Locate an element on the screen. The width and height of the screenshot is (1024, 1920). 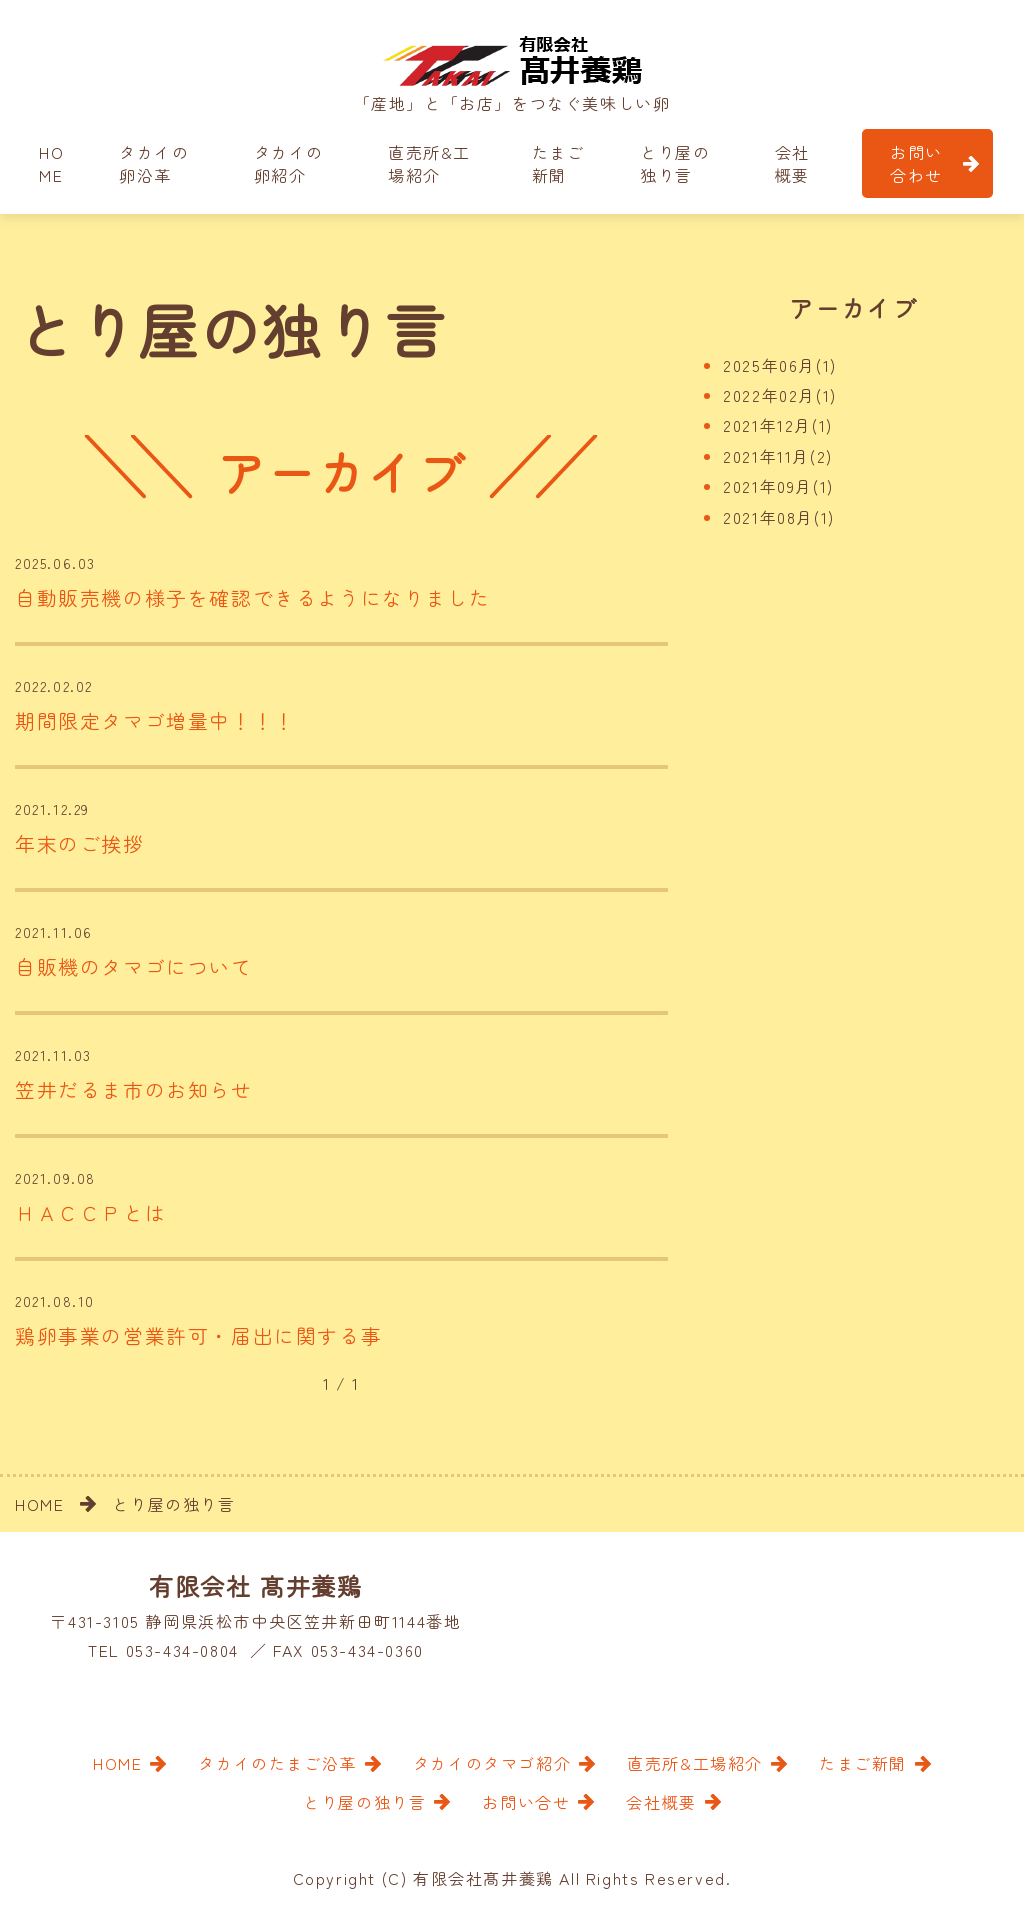
2021年11月(2) is located at coordinates (778, 456).